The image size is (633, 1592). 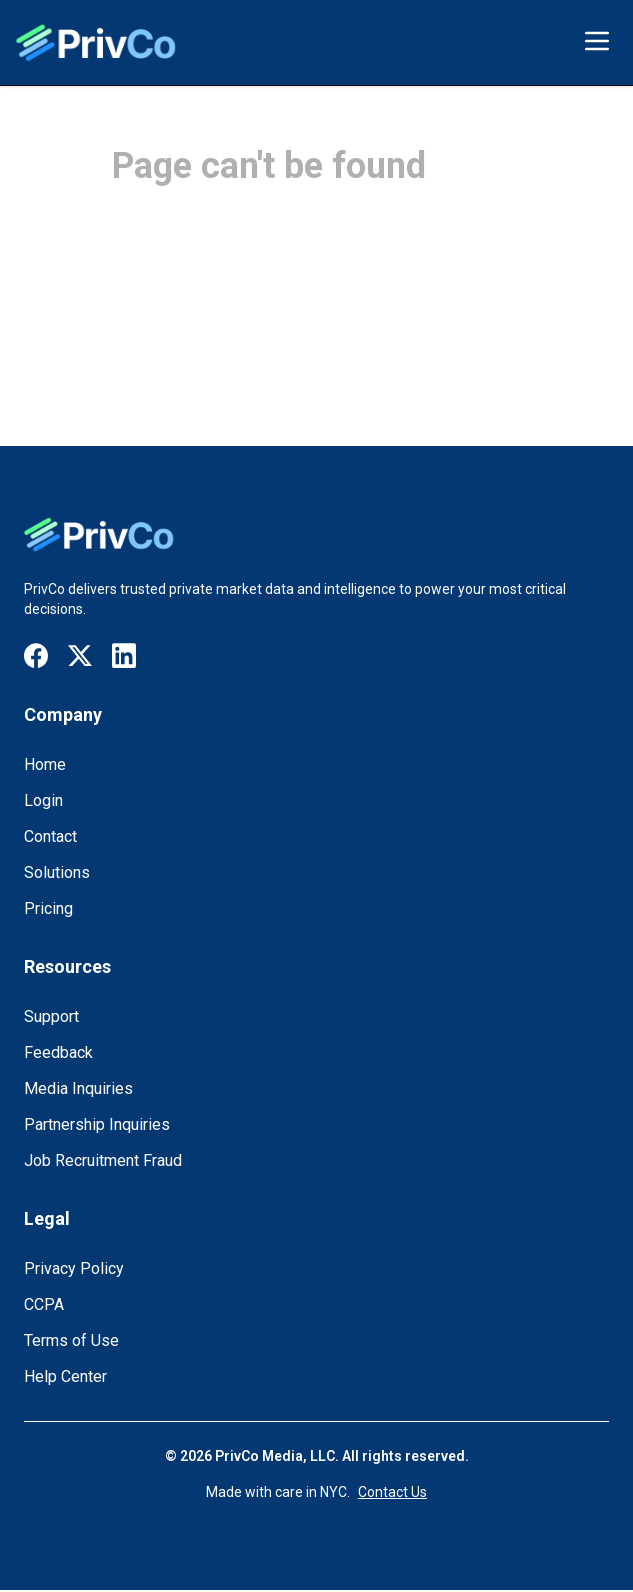 I want to click on Pricing, so click(x=48, y=908).